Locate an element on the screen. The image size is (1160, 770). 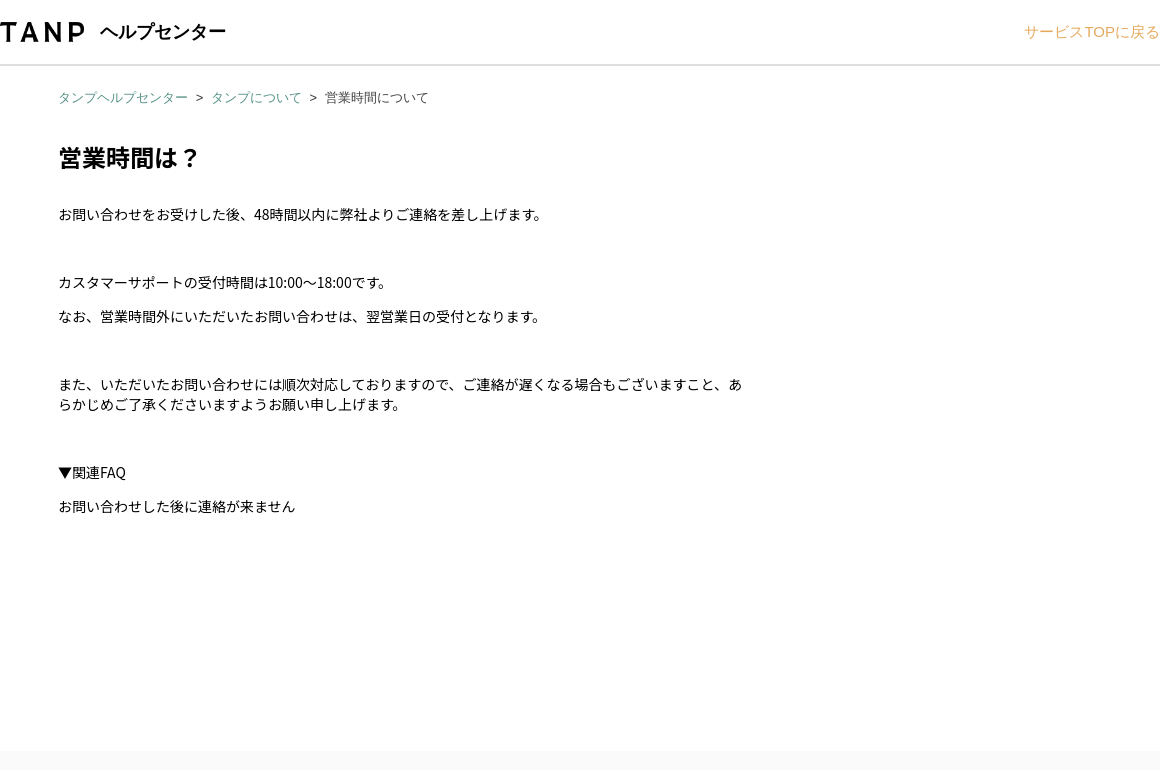
営業時間について is located at coordinates (377, 97).